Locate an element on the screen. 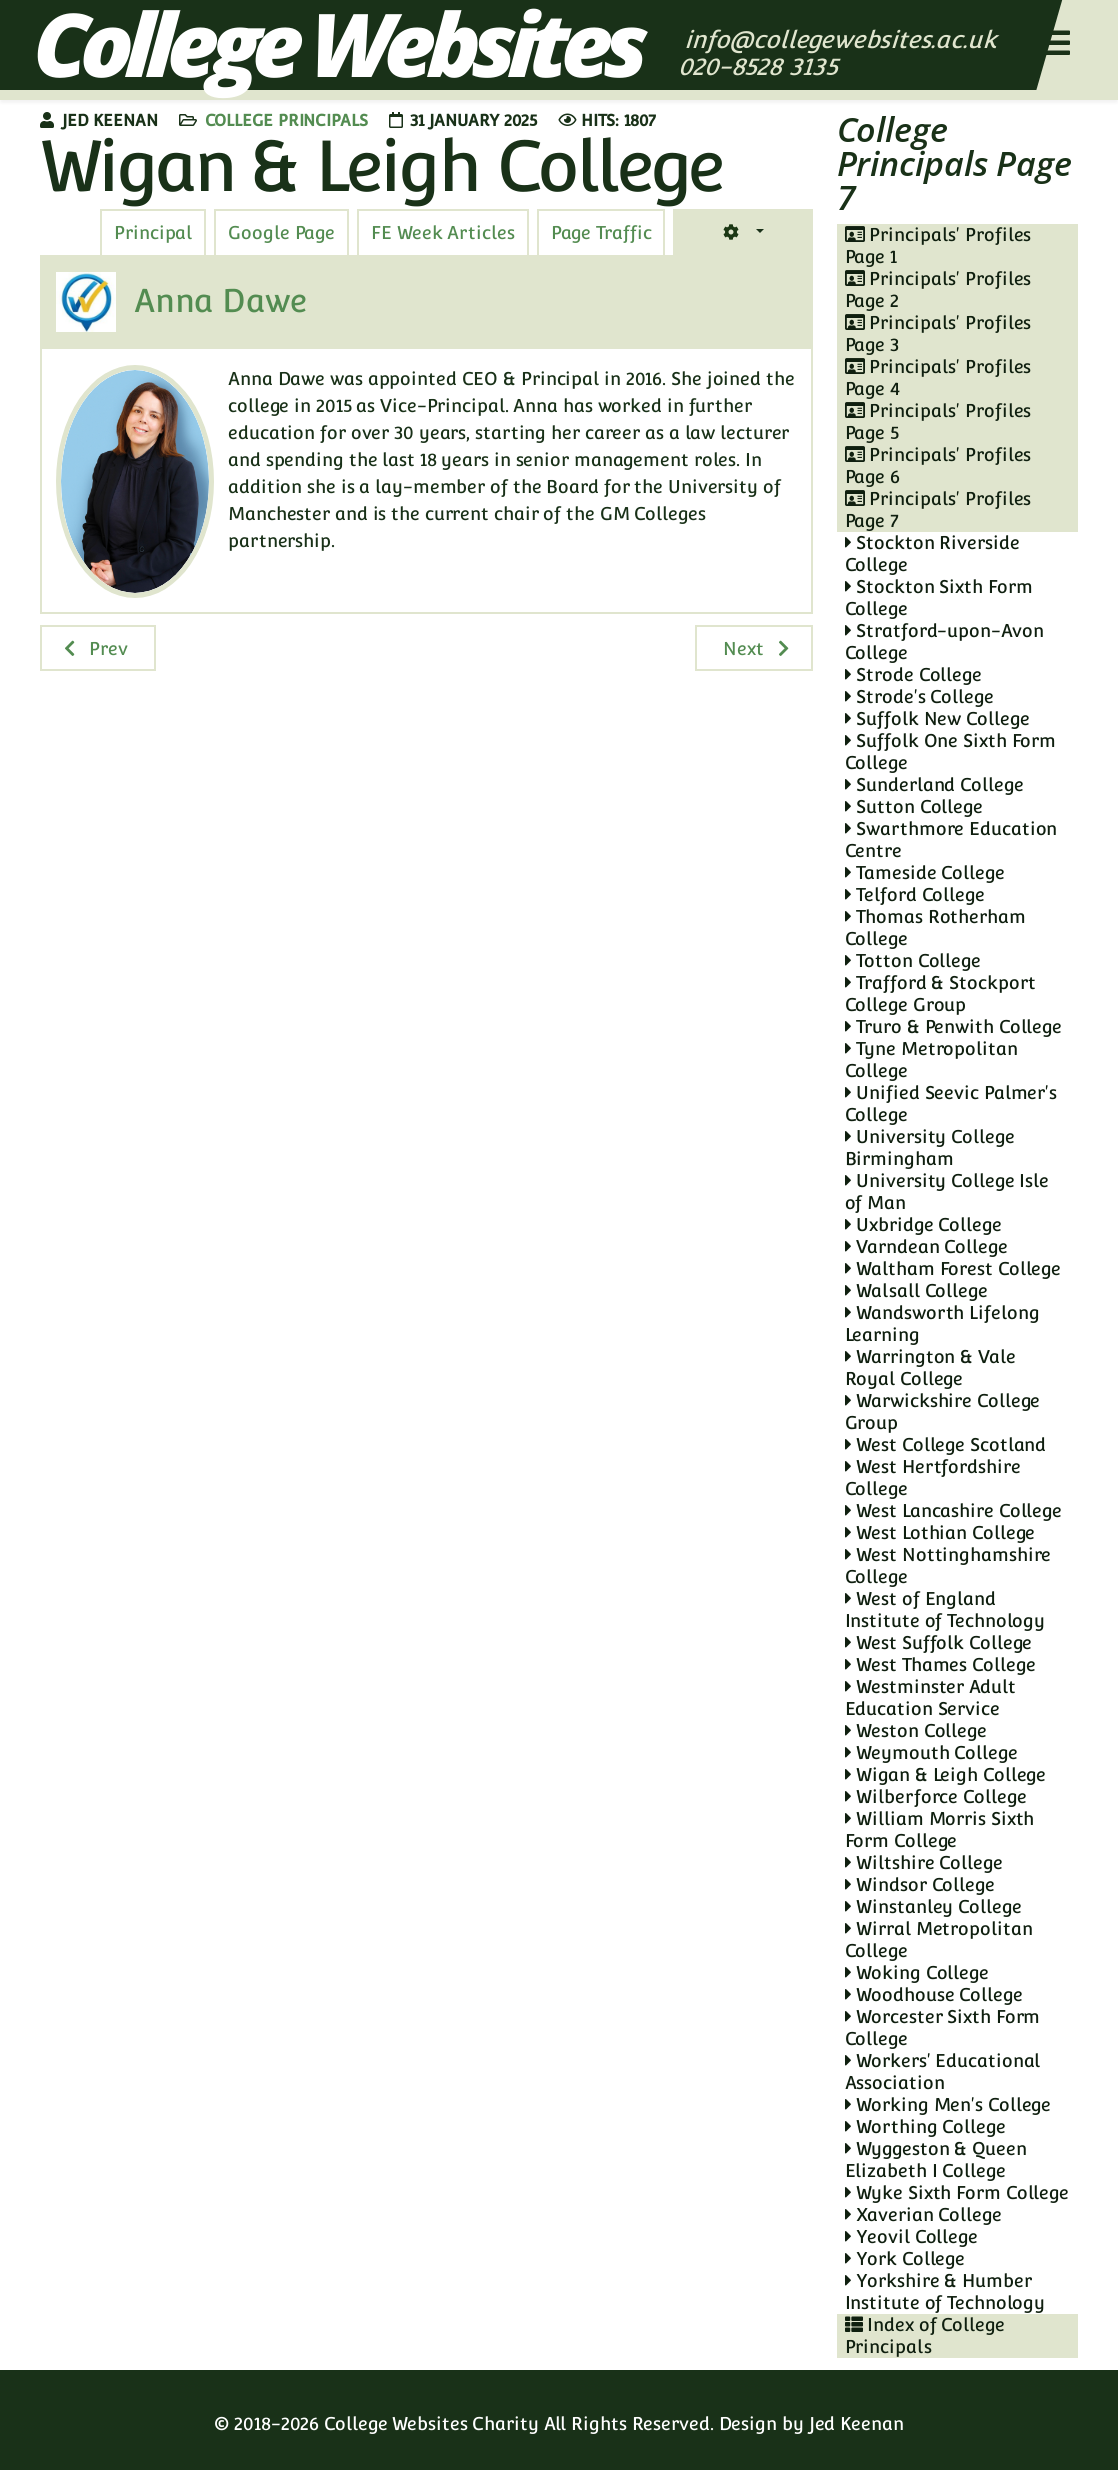 The height and width of the screenshot is (2470, 1118). Wyke Sixth Form College is located at coordinates (957, 2192).